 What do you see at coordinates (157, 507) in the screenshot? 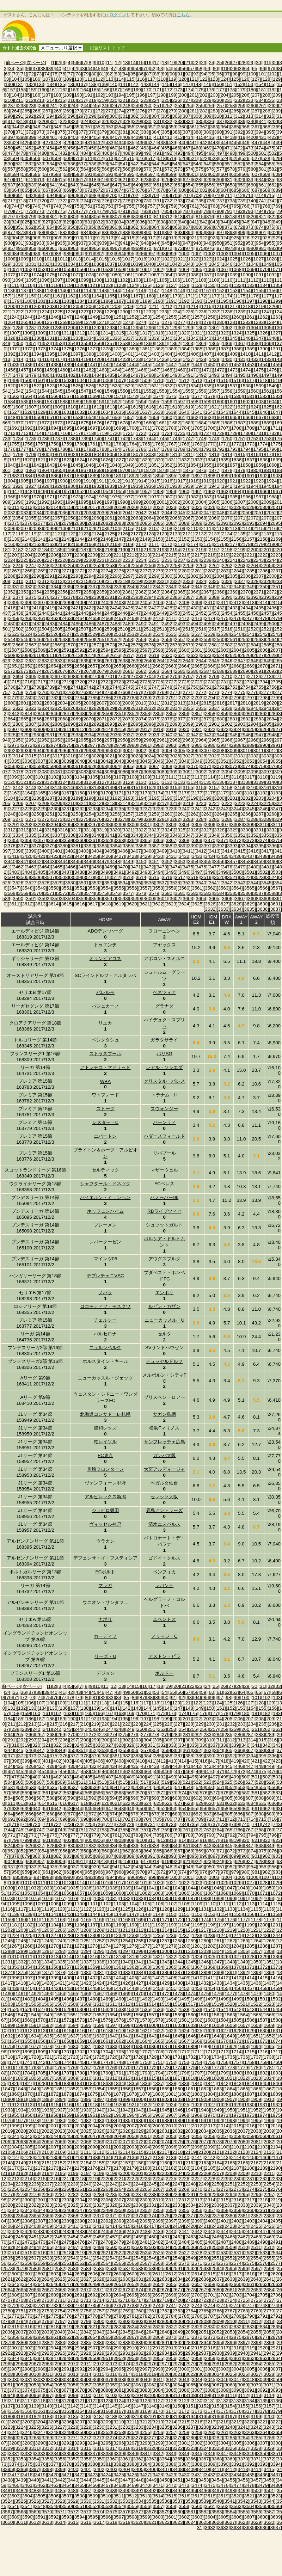
I see `[2022]` at bounding box center [157, 507].